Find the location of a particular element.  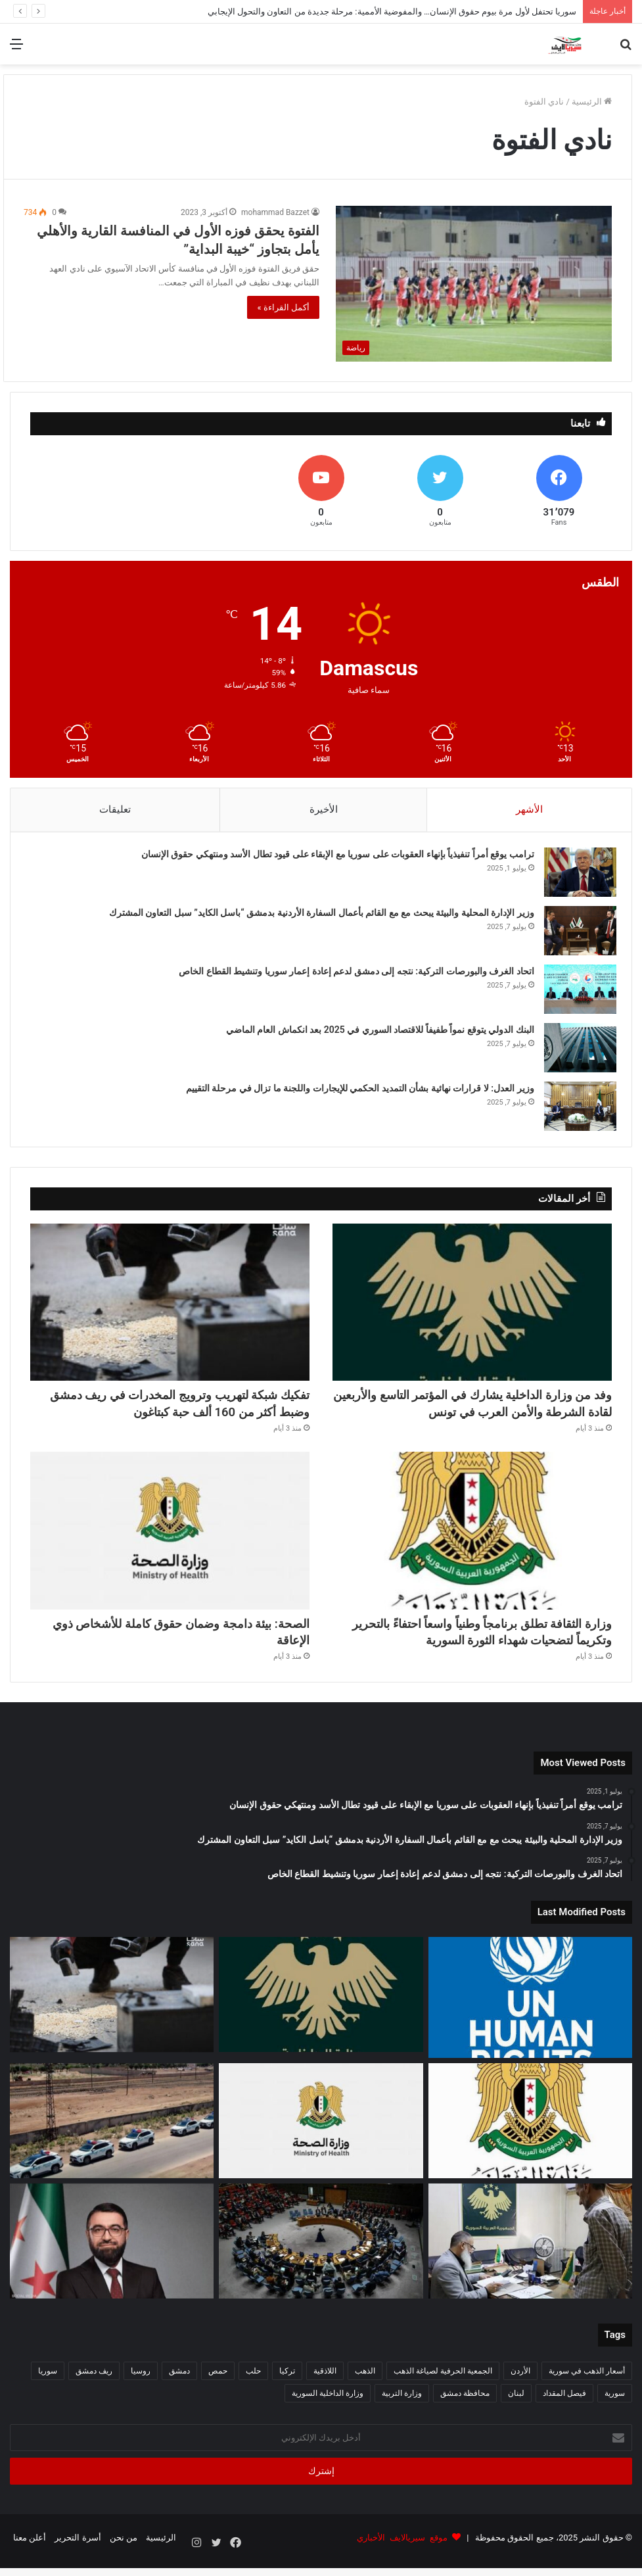

لبنان [لبنان (87 عنصر)] is located at coordinates (516, 2407).